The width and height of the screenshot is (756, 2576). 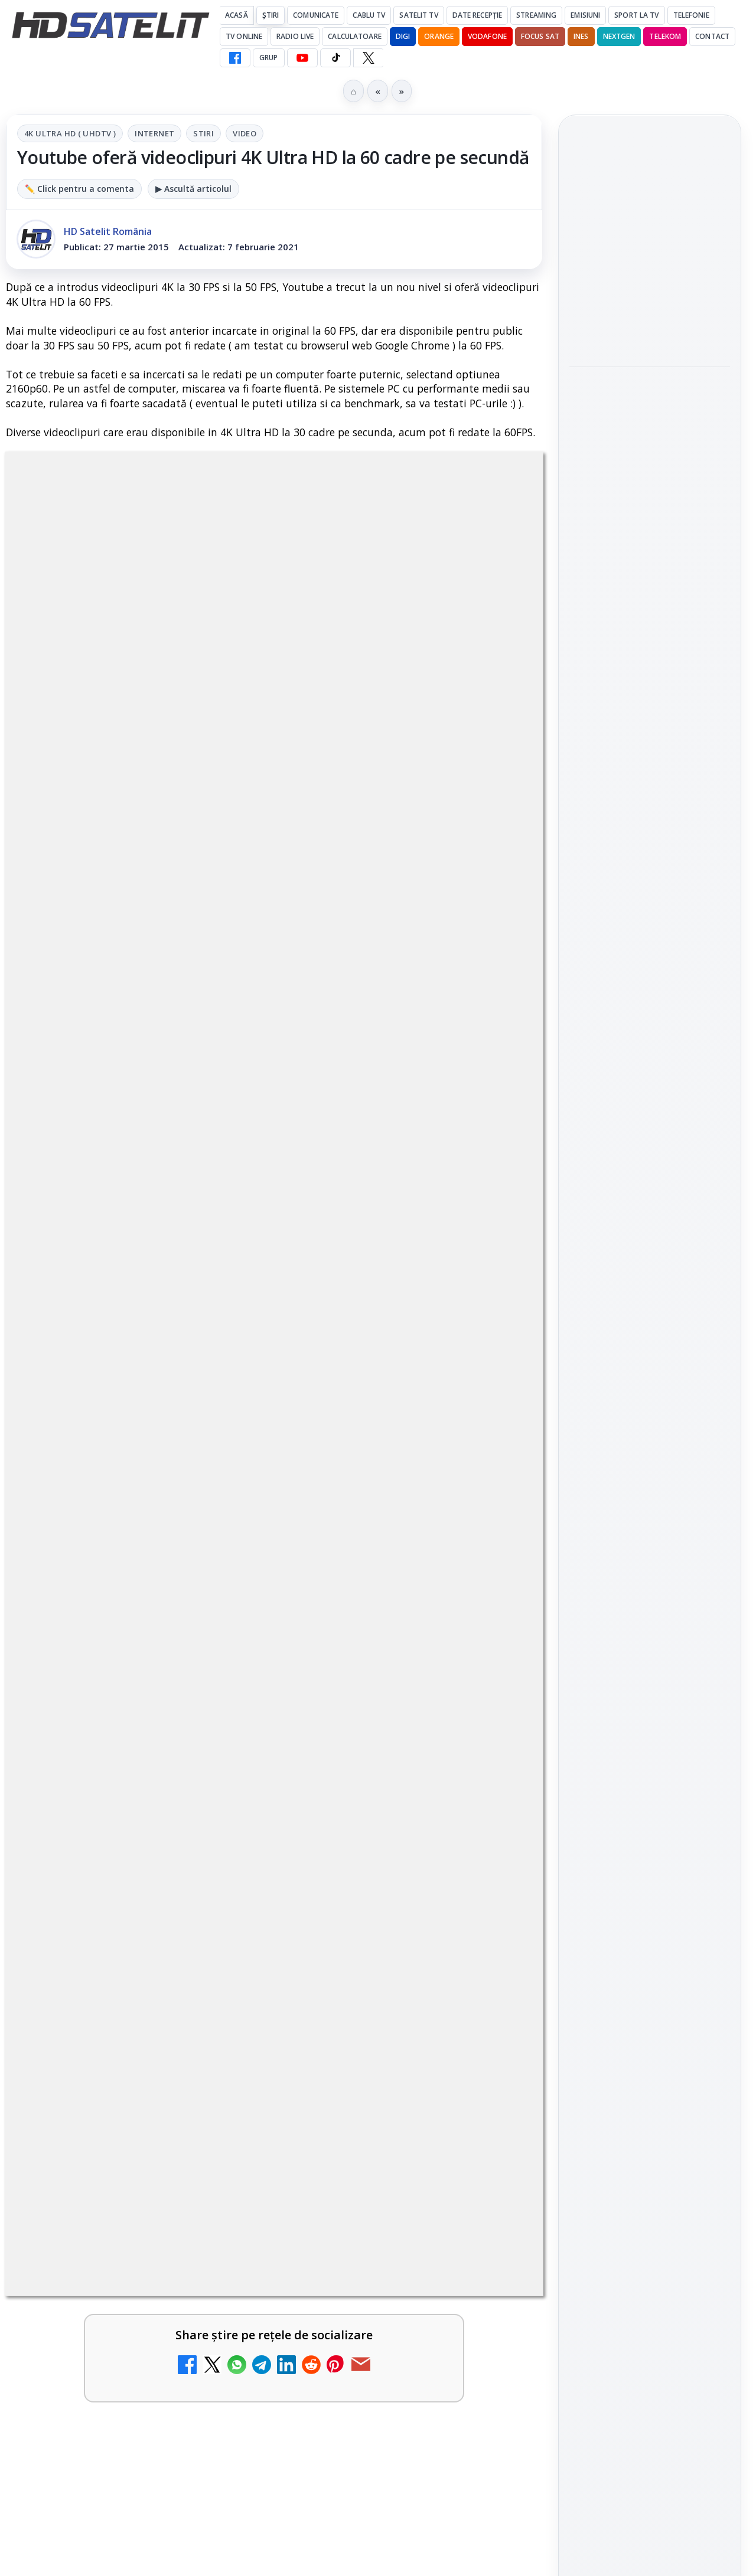 I want to click on [link], so click(x=137, y=1210).